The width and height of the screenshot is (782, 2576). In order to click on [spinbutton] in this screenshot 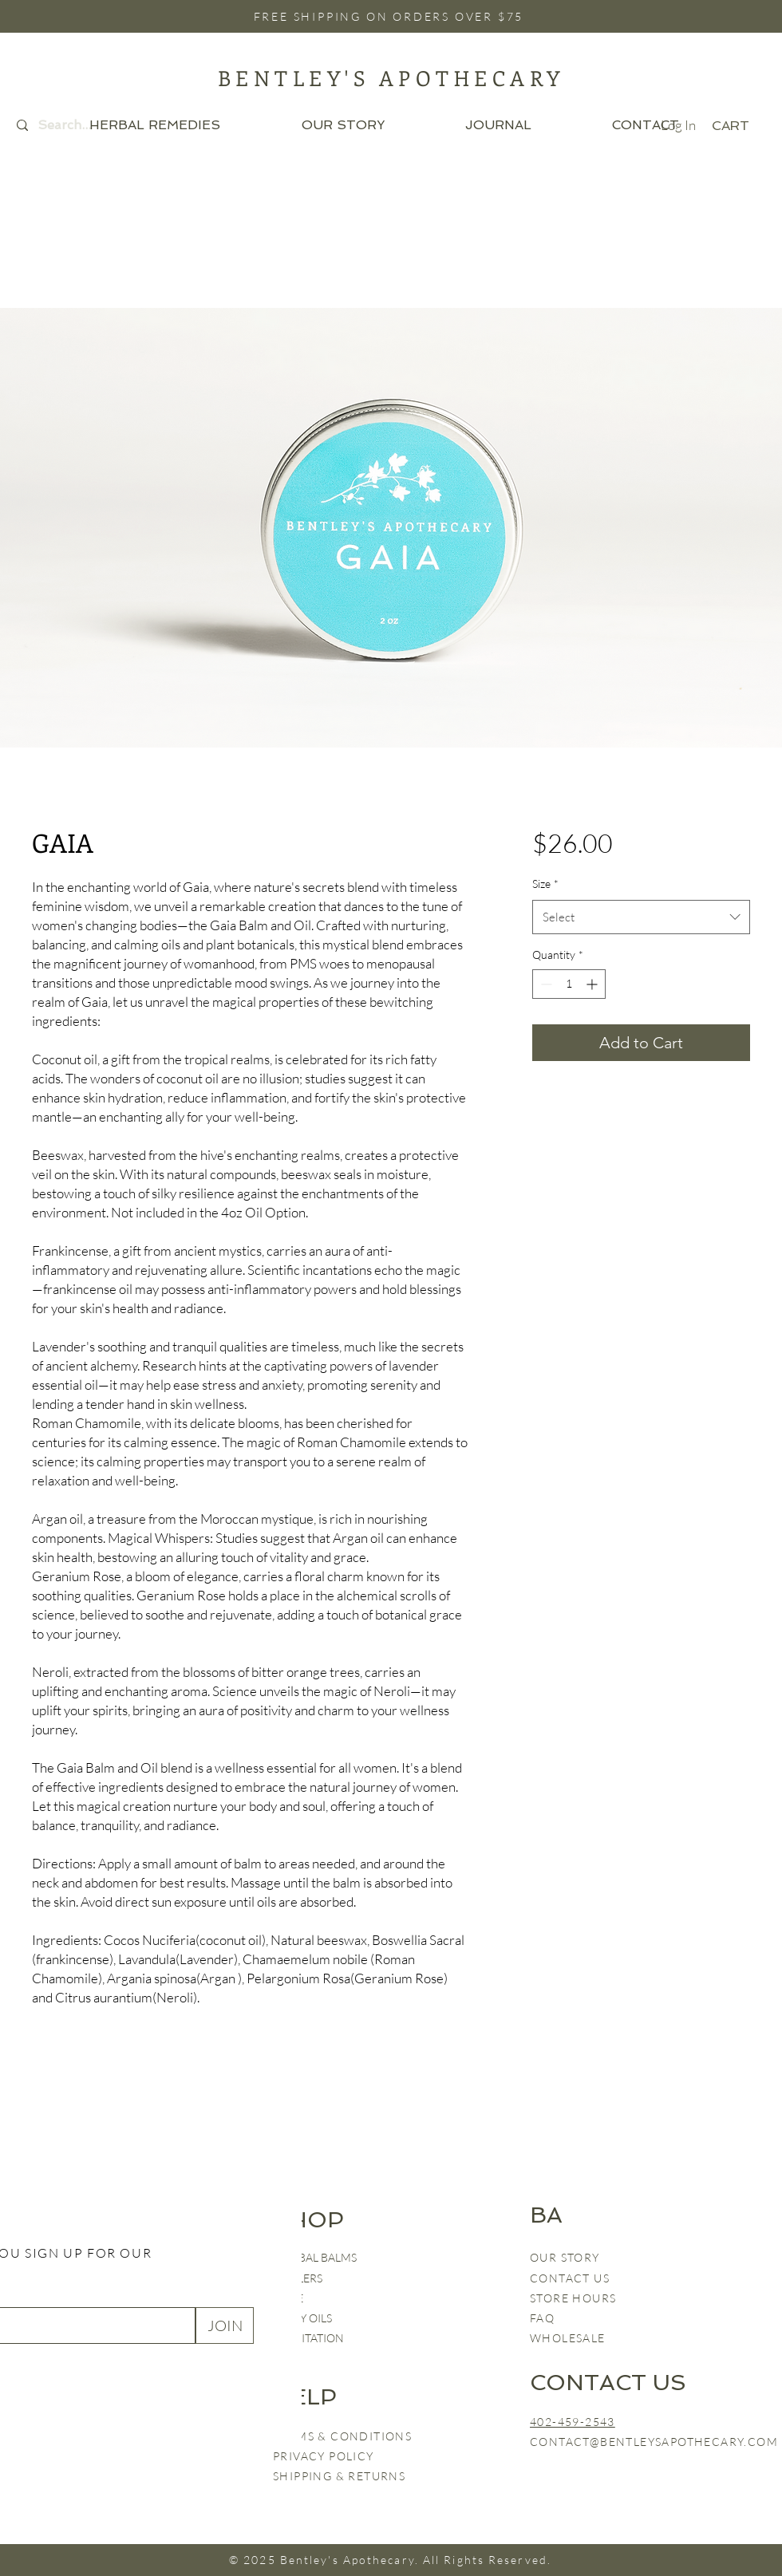, I will do `click(569, 984)`.